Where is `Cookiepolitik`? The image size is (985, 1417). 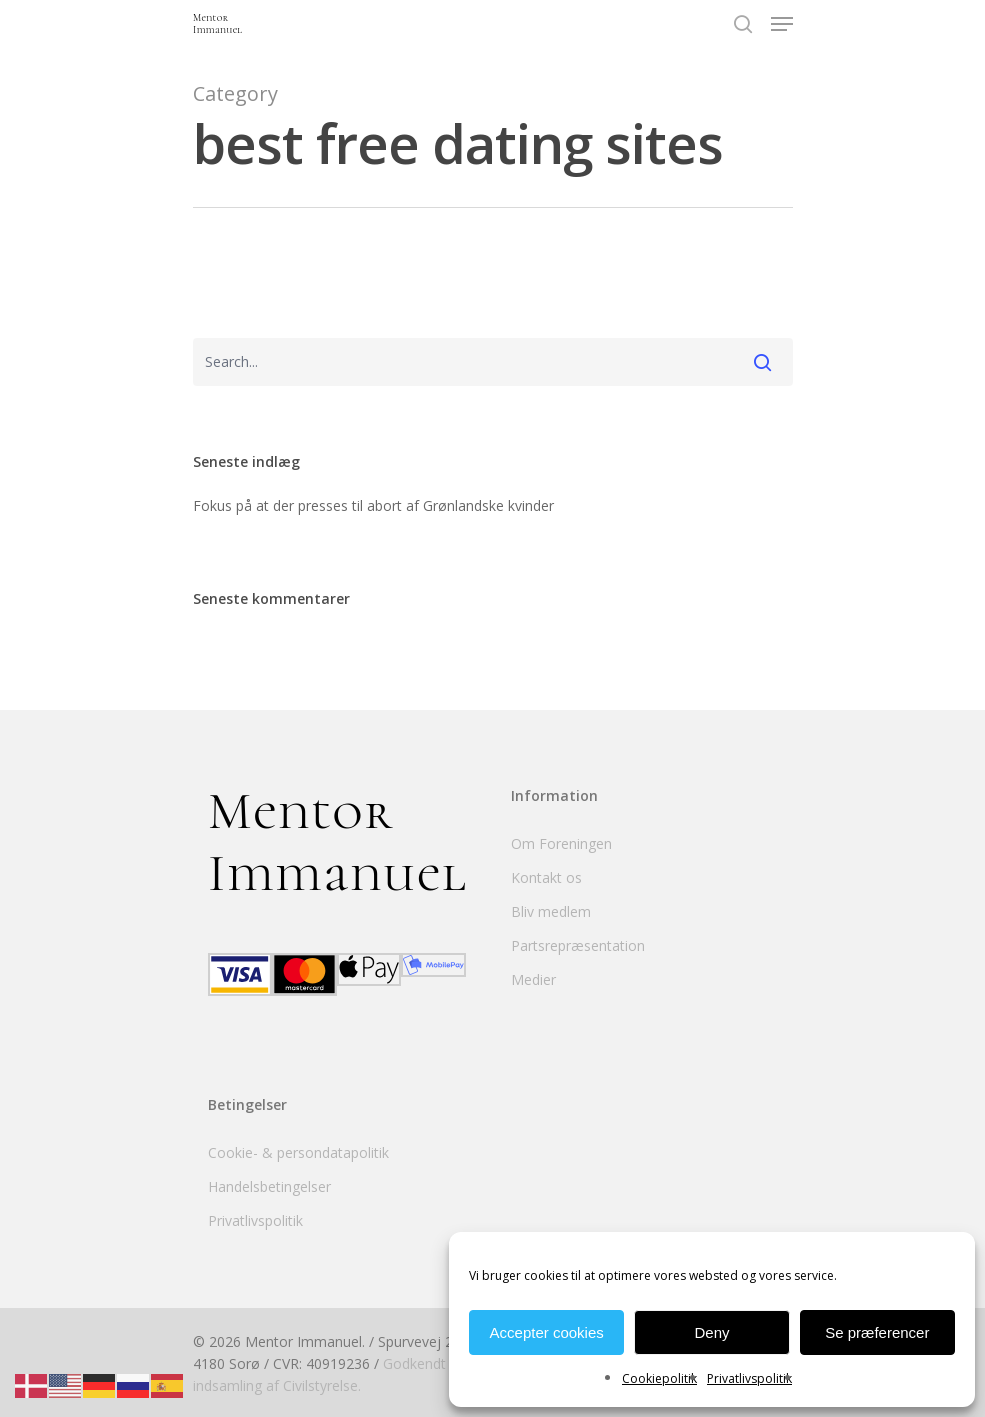 Cookiepolitik is located at coordinates (659, 1378).